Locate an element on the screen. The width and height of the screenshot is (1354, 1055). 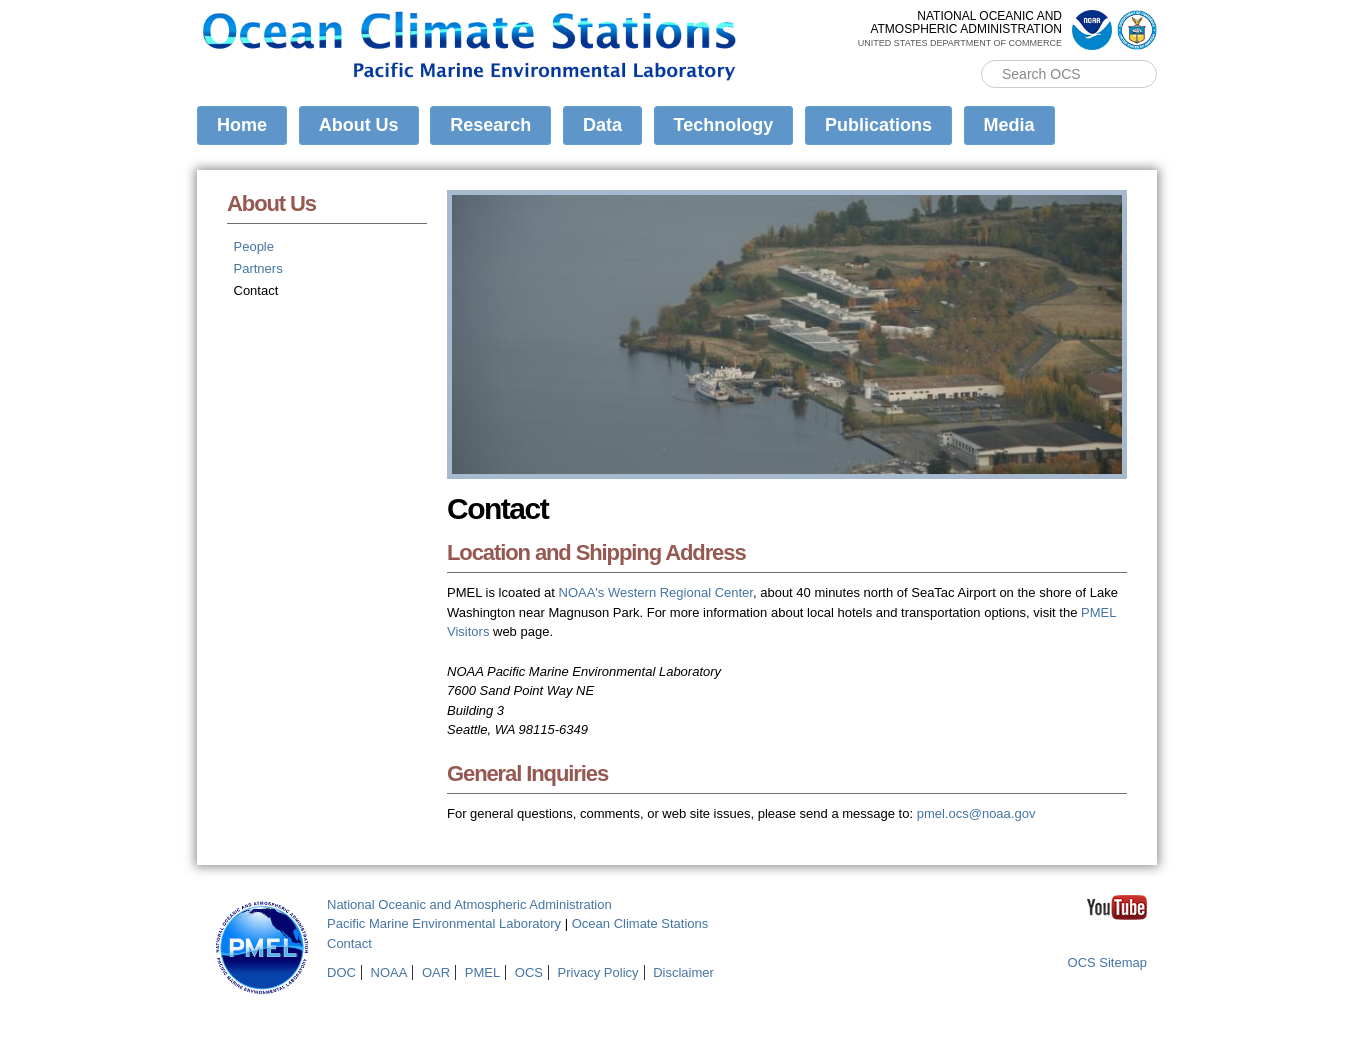
OCS is located at coordinates (529, 972).